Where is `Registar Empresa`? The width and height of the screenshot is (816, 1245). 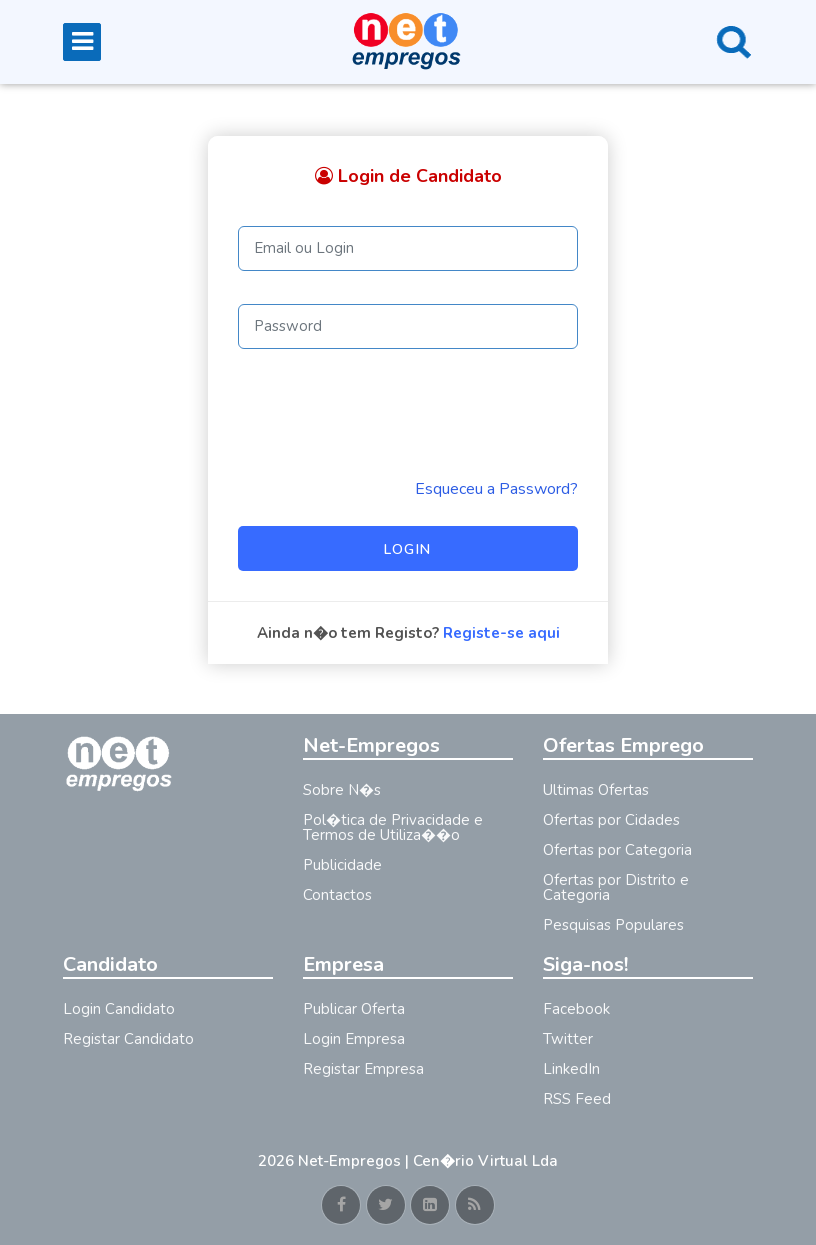 Registar Empresa is located at coordinates (363, 1069).